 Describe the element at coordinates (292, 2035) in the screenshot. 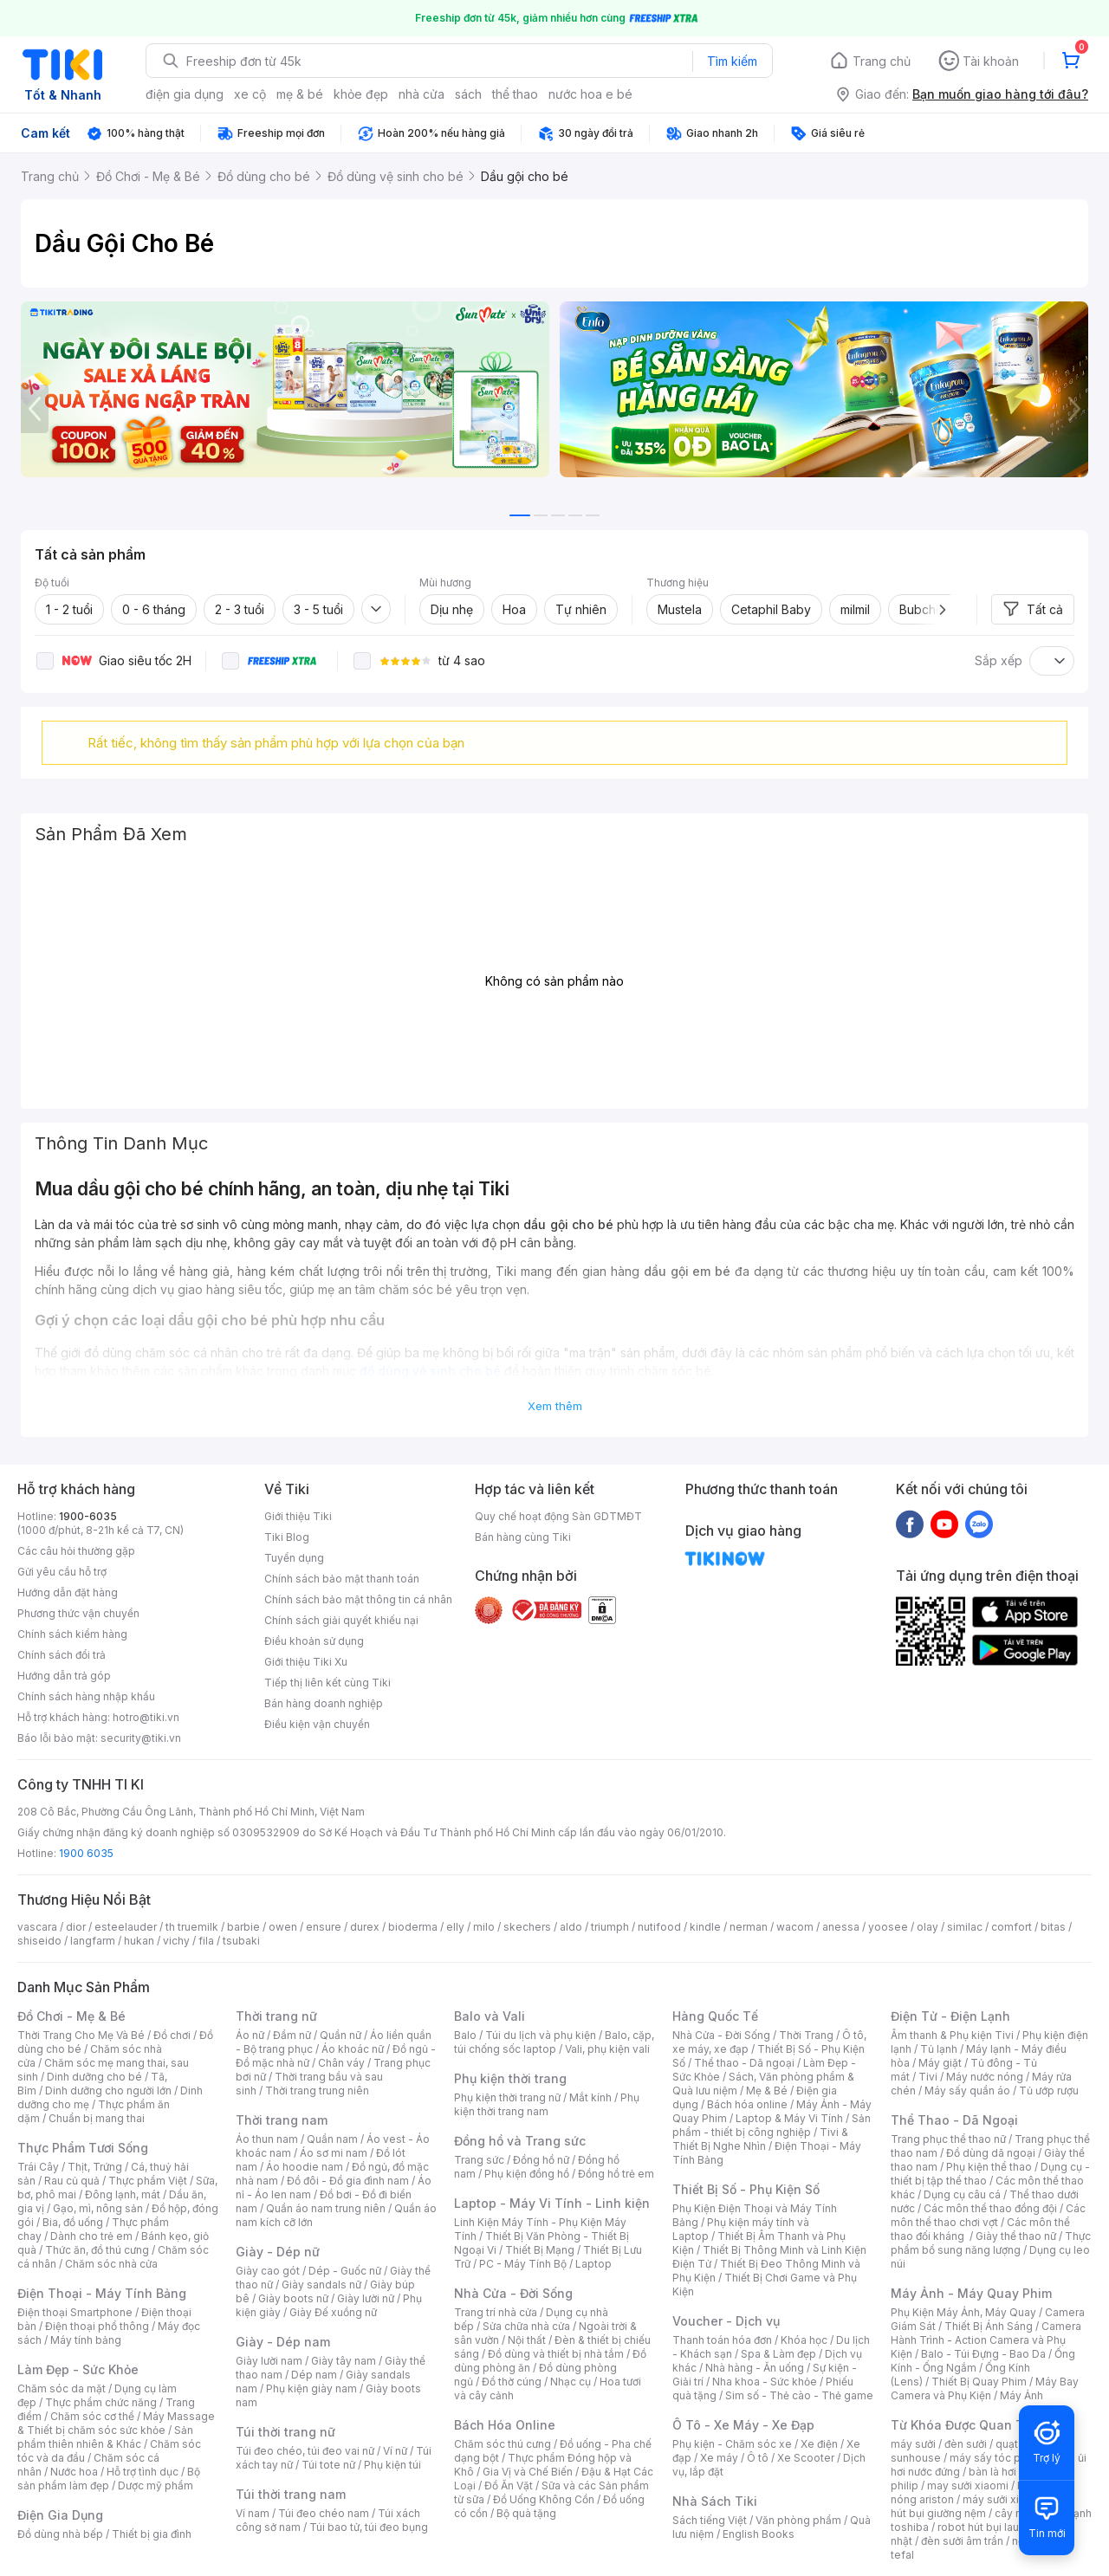

I see `Đầm nữ` at that location.